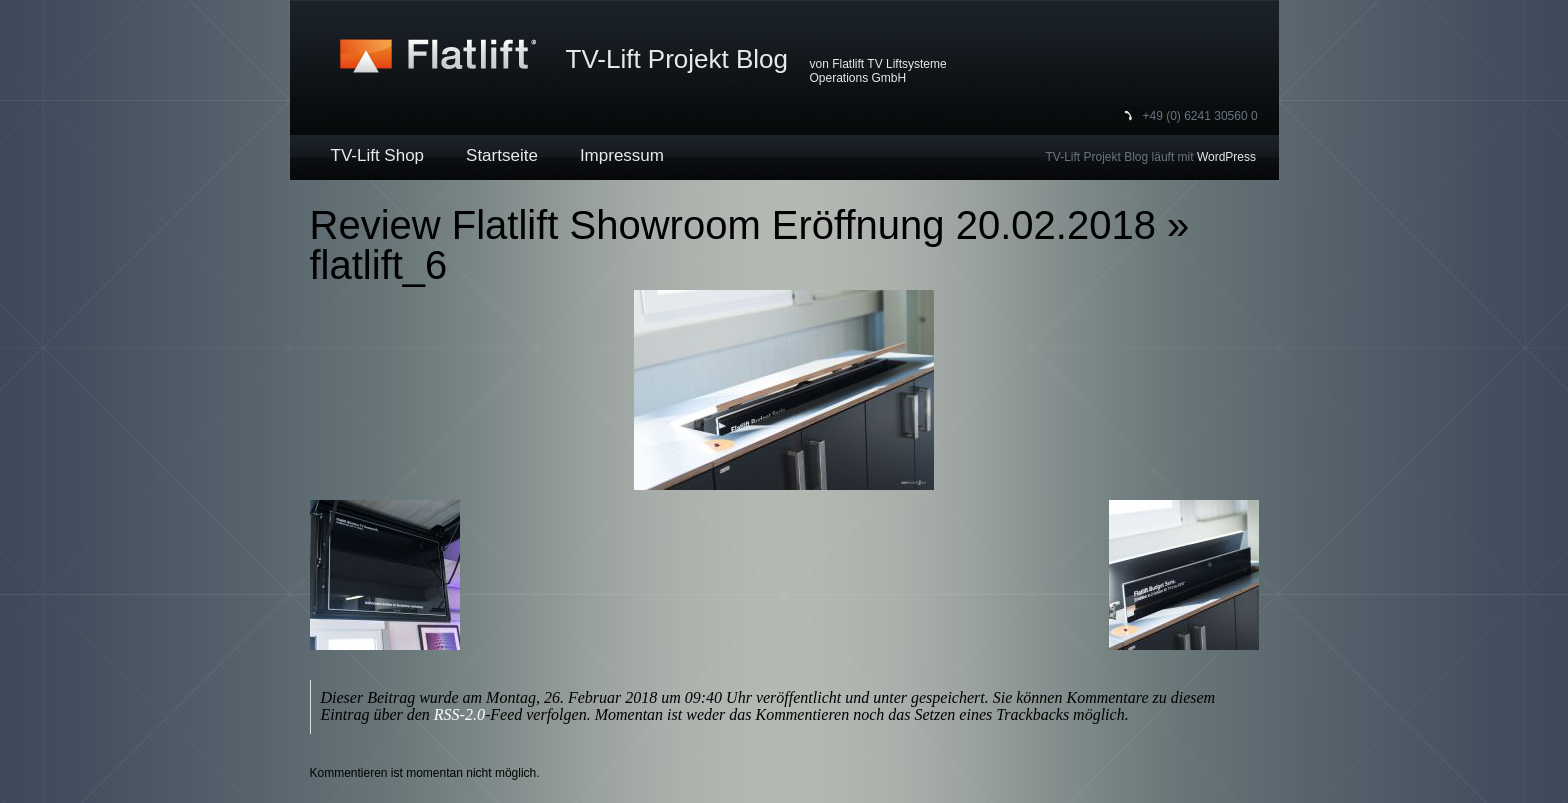  Describe the element at coordinates (622, 155) in the screenshot. I see `Impressum` at that location.